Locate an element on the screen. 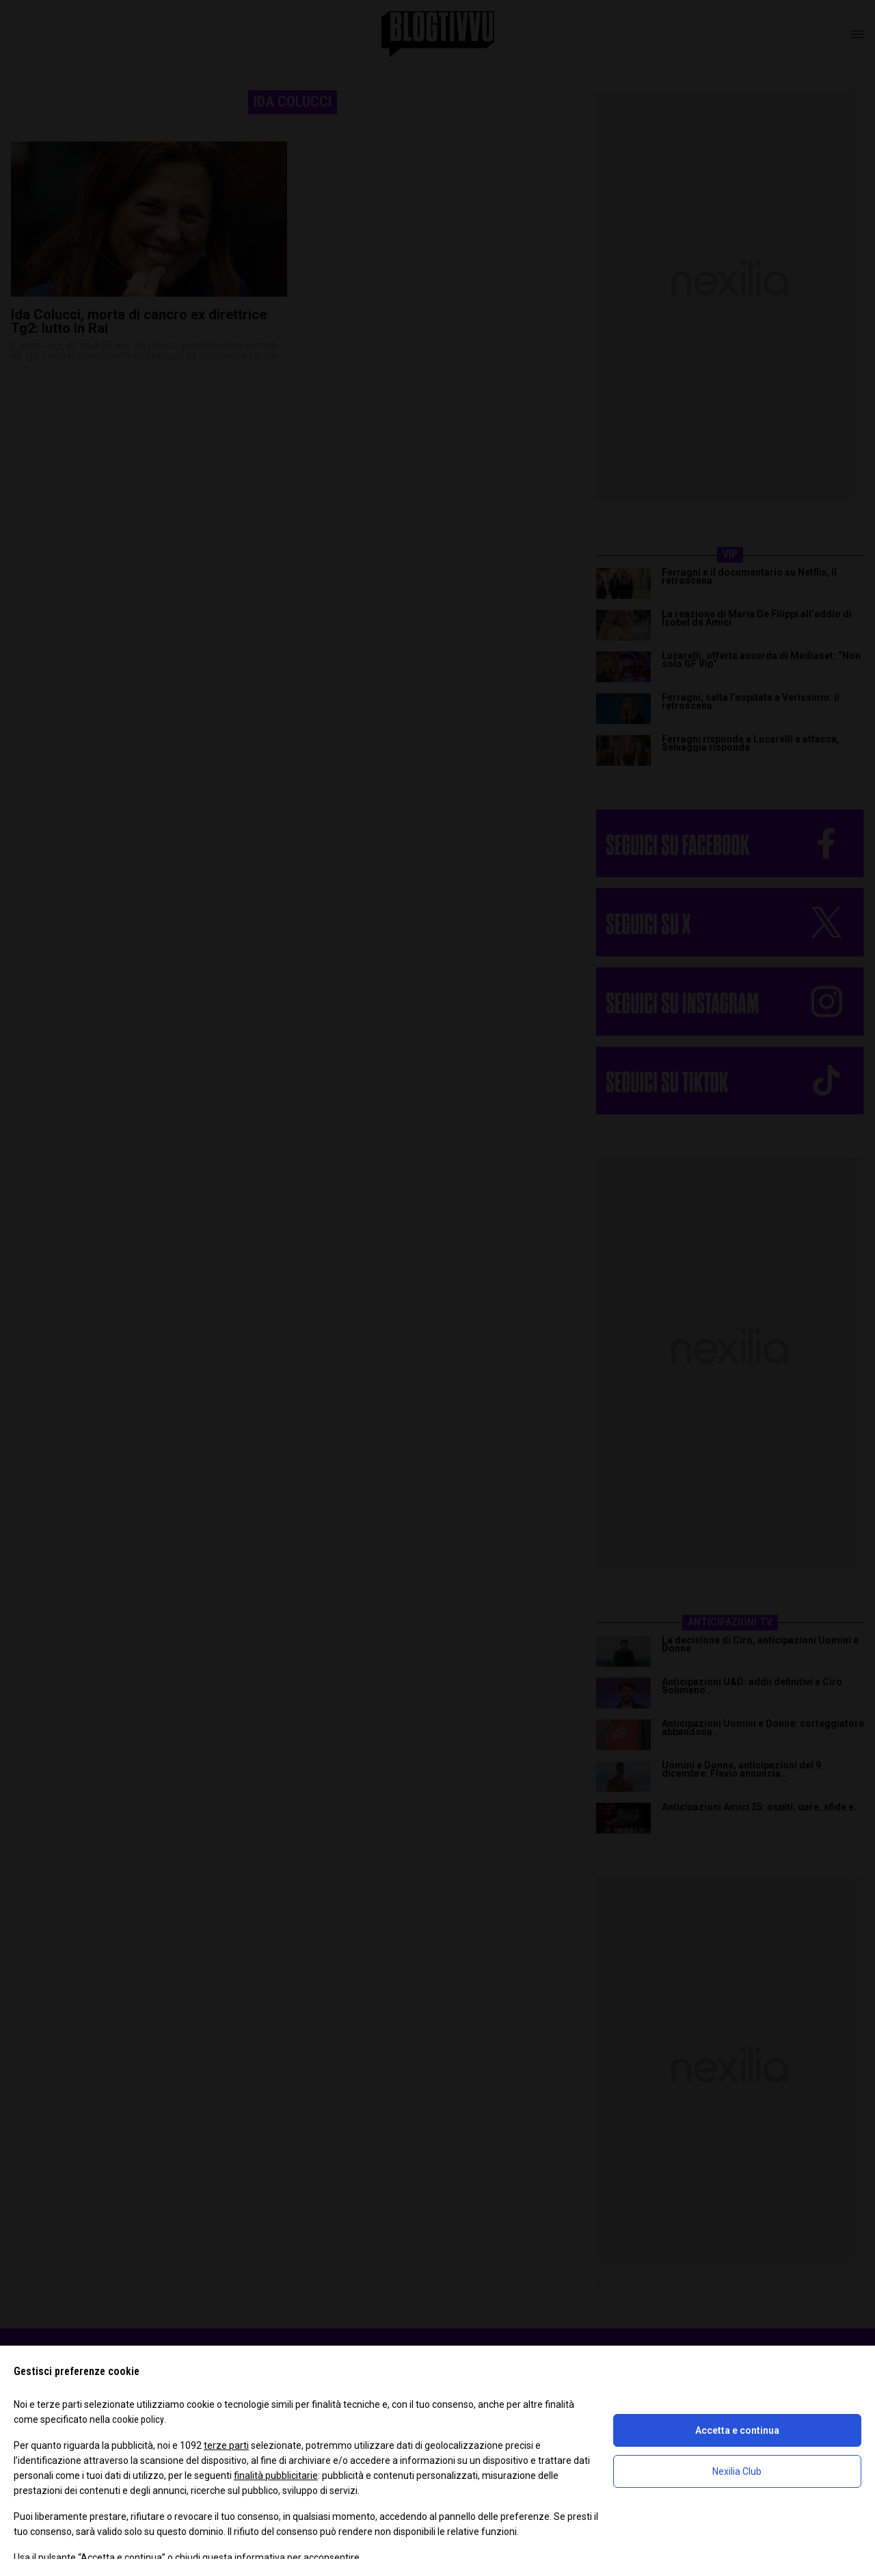  terze parti is located at coordinates (226, 2445).